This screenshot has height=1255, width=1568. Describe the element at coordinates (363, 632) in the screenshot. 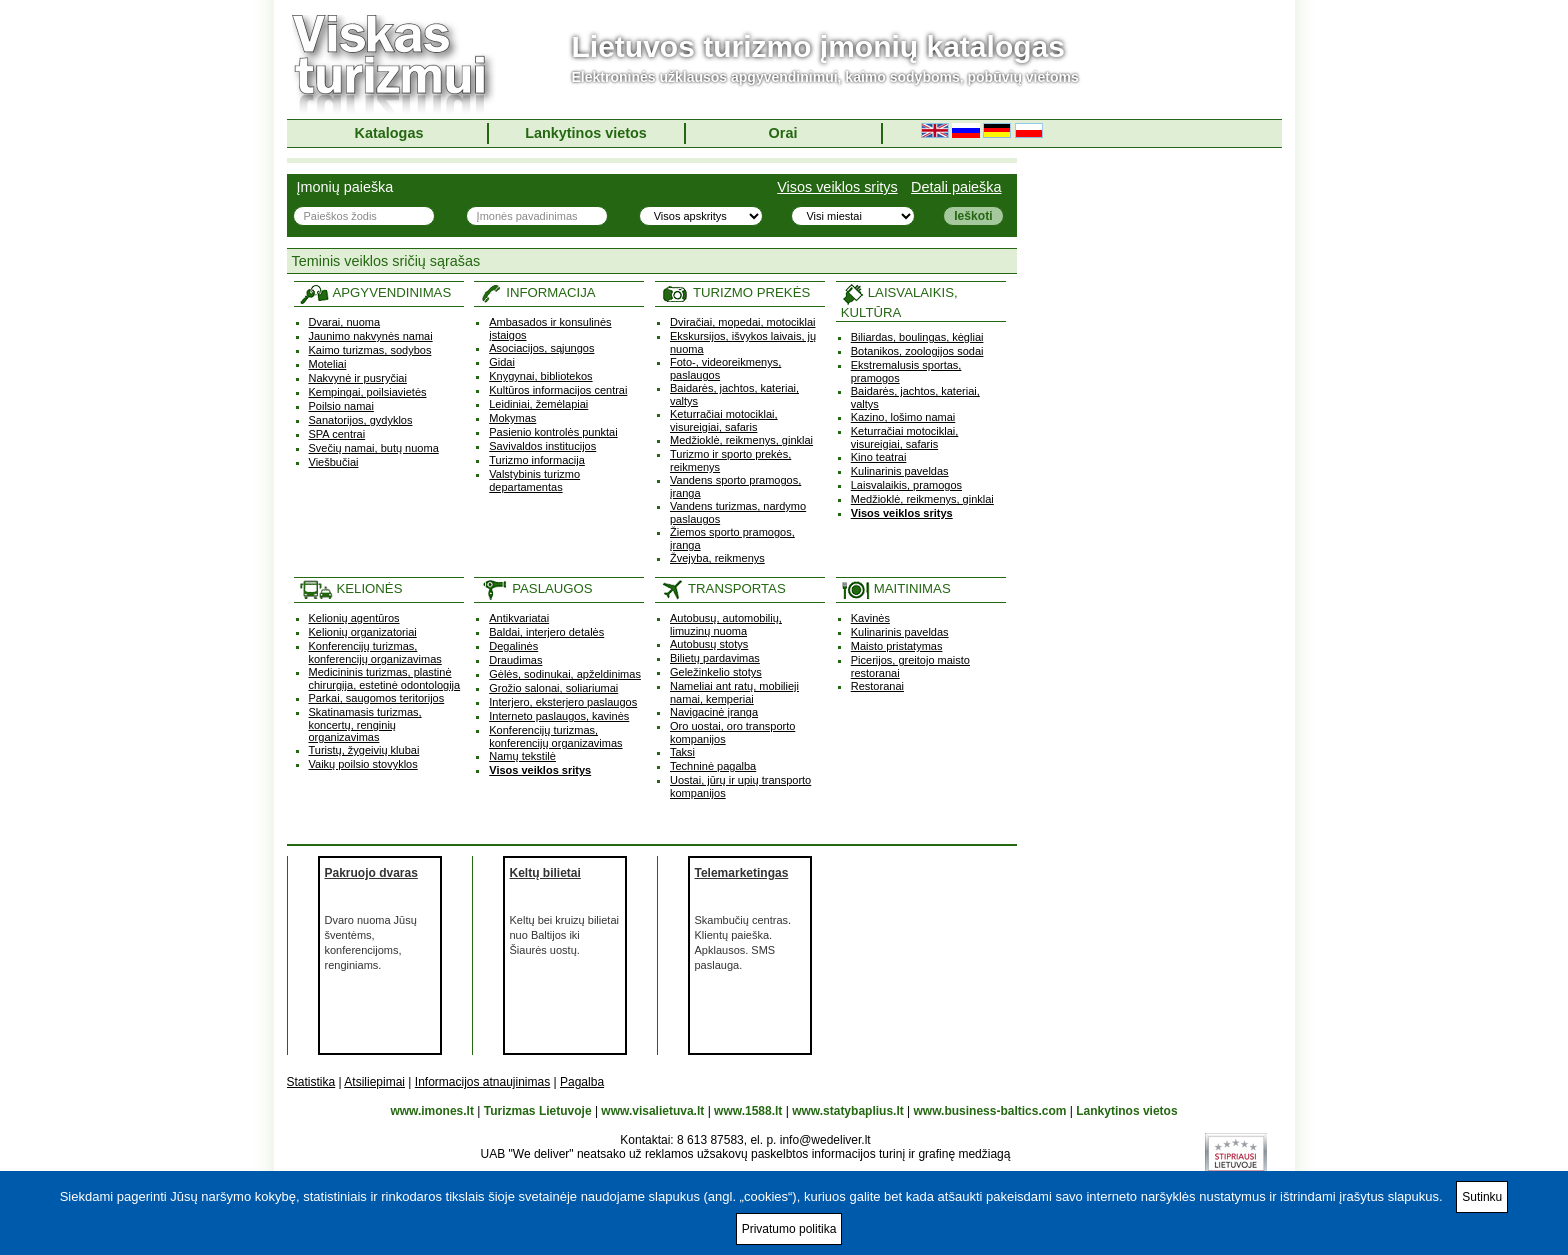

I see `Kelionių organizatoriai` at that location.